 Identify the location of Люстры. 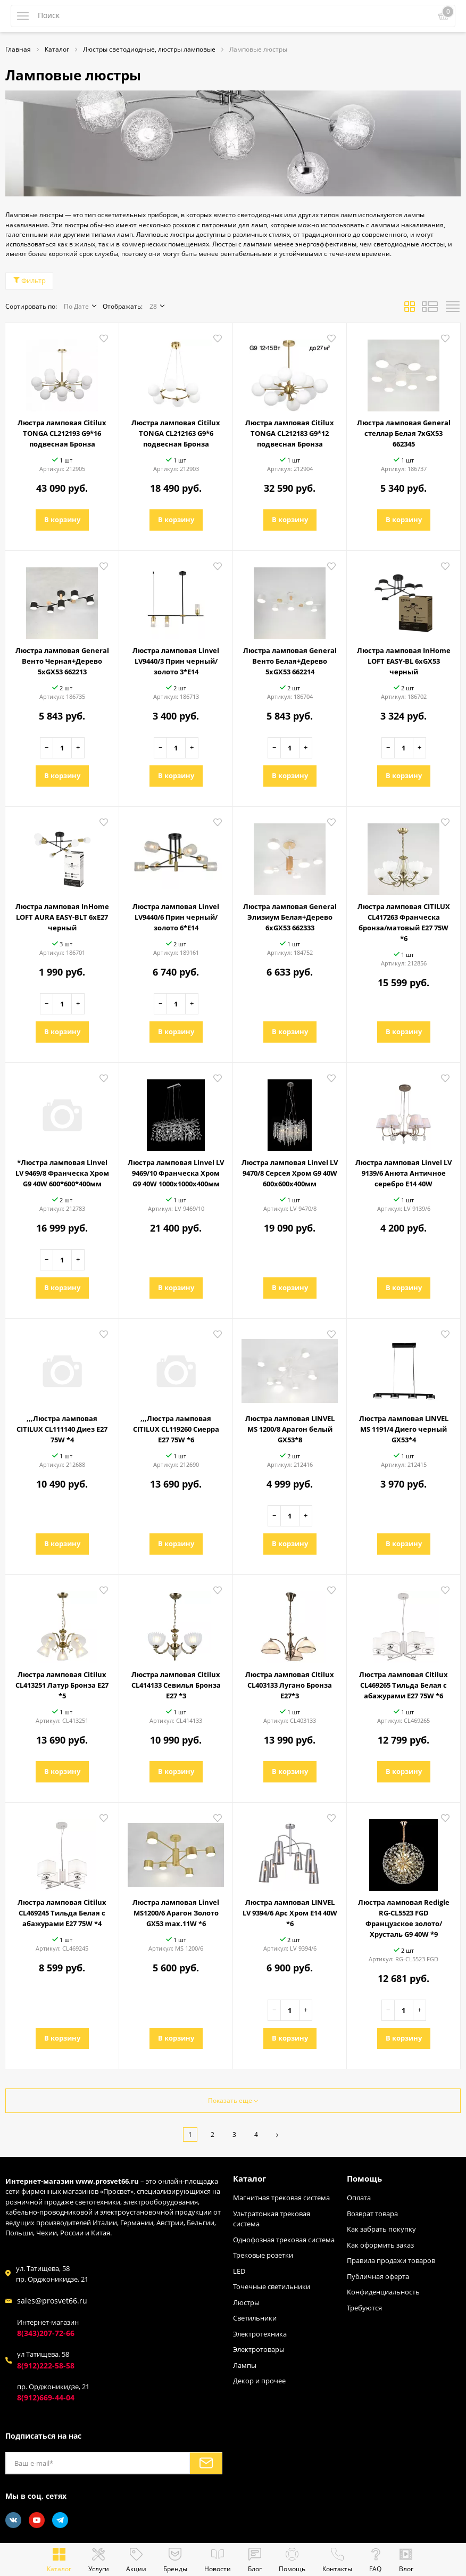
(246, 2302).